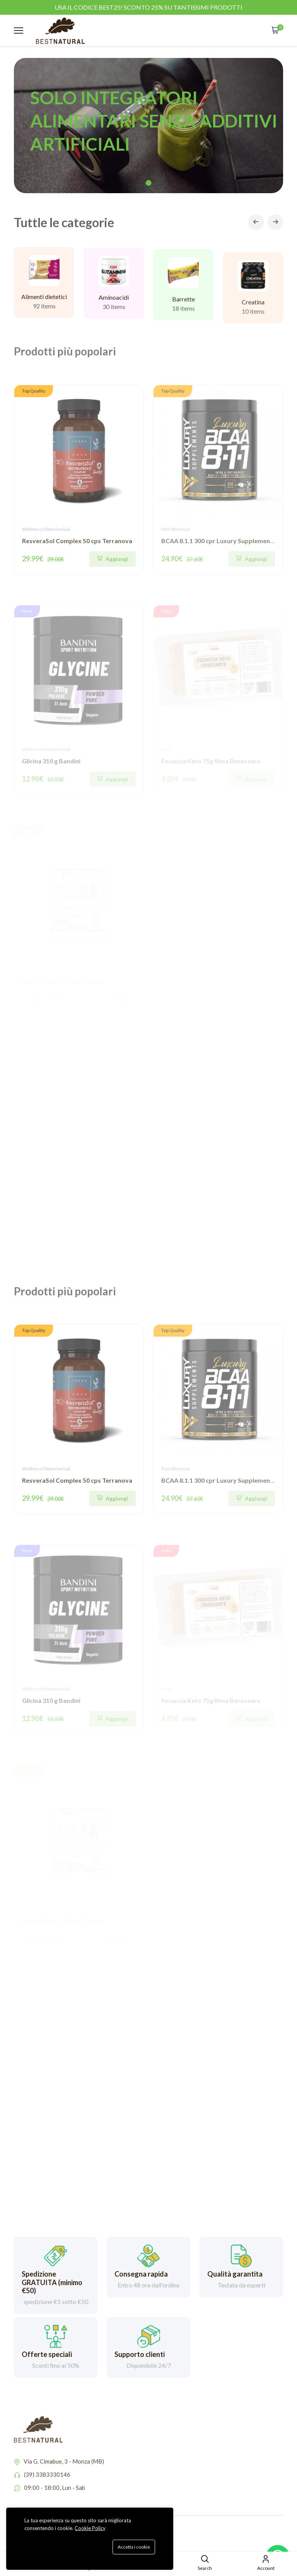  What do you see at coordinates (183, 313) in the screenshot?
I see `Barrette` at bounding box center [183, 313].